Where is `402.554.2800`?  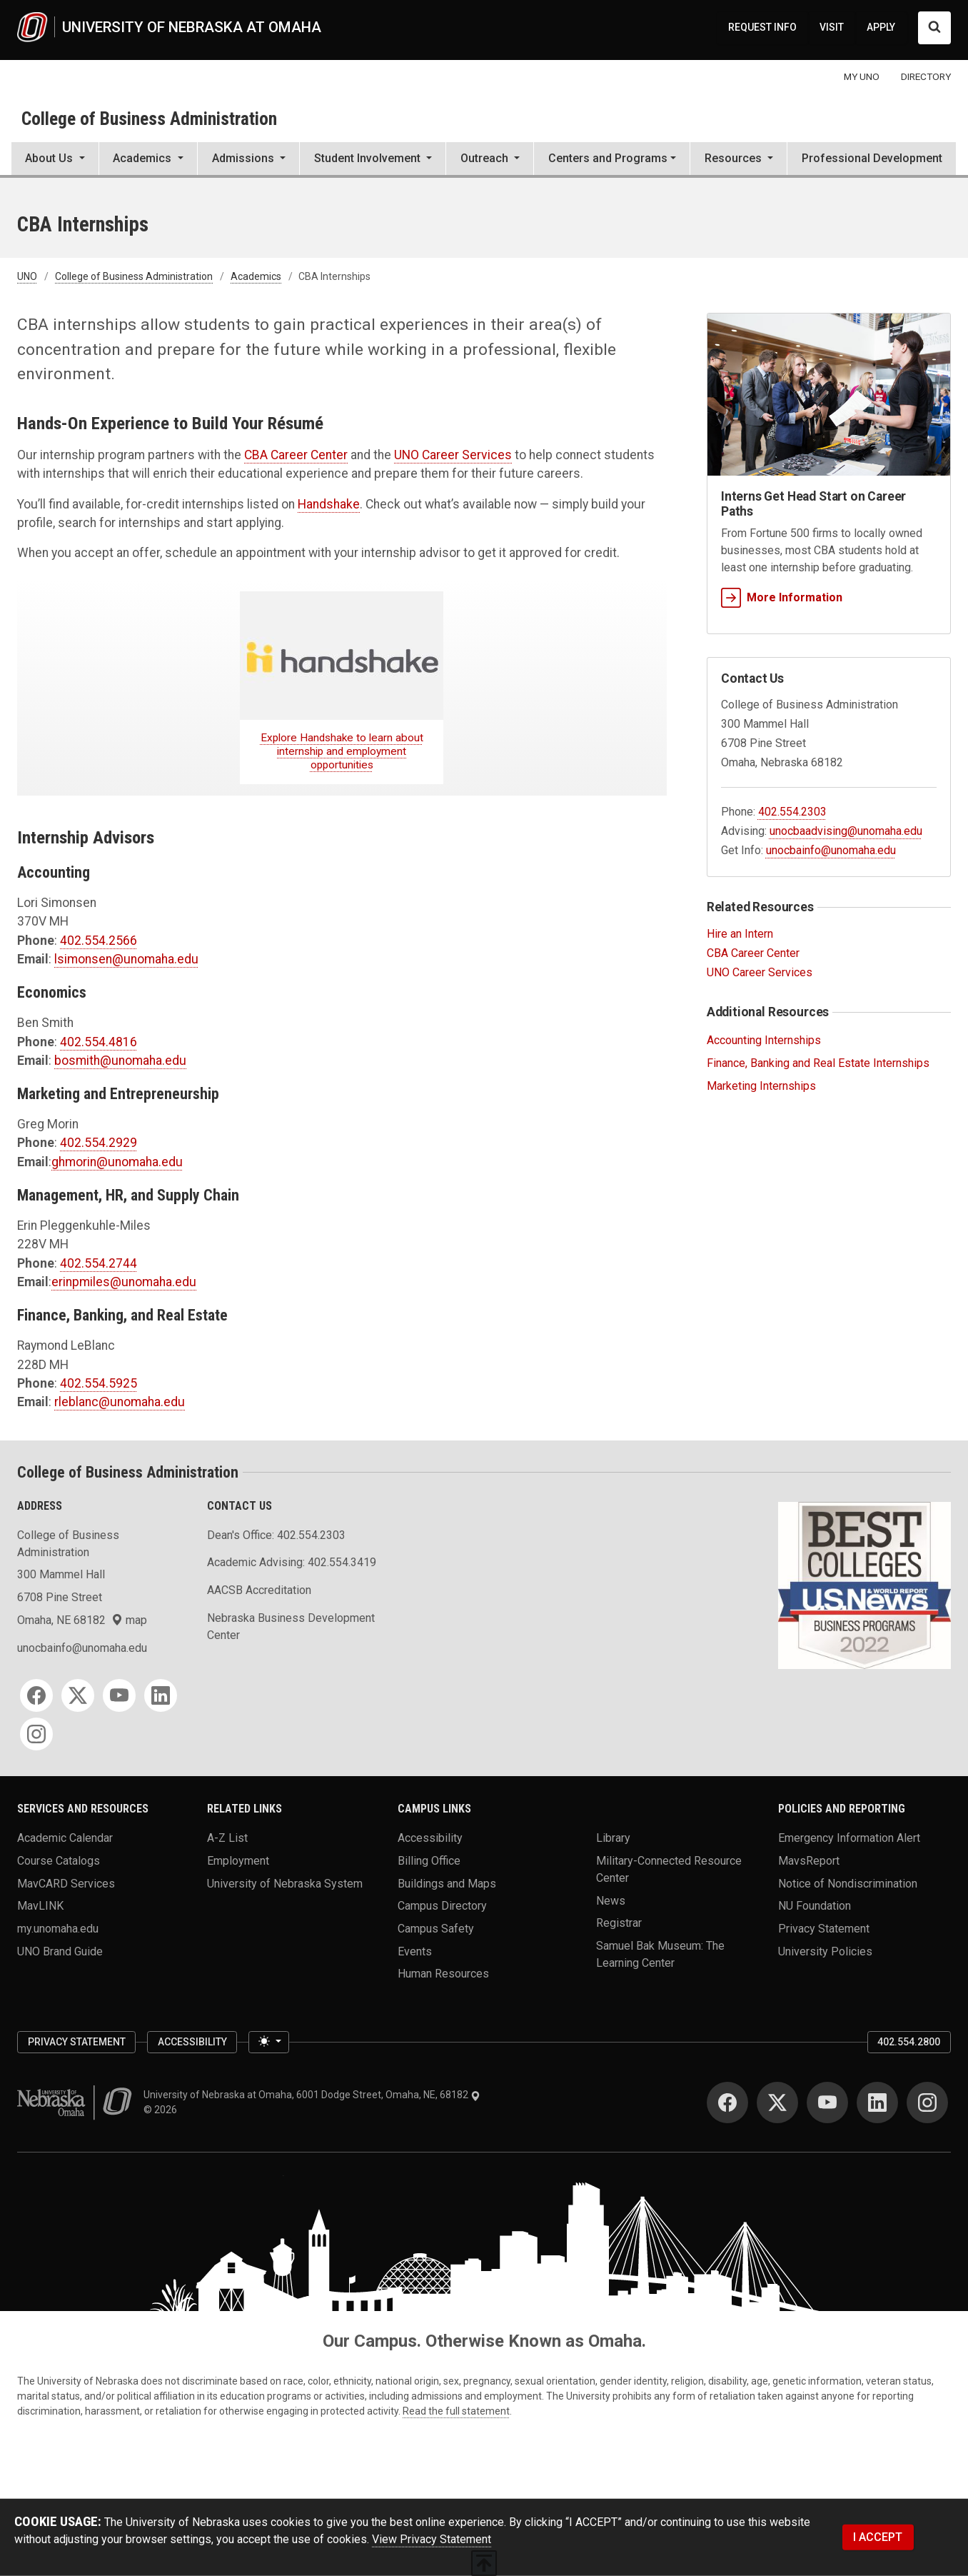 402.554.2800 is located at coordinates (908, 2042).